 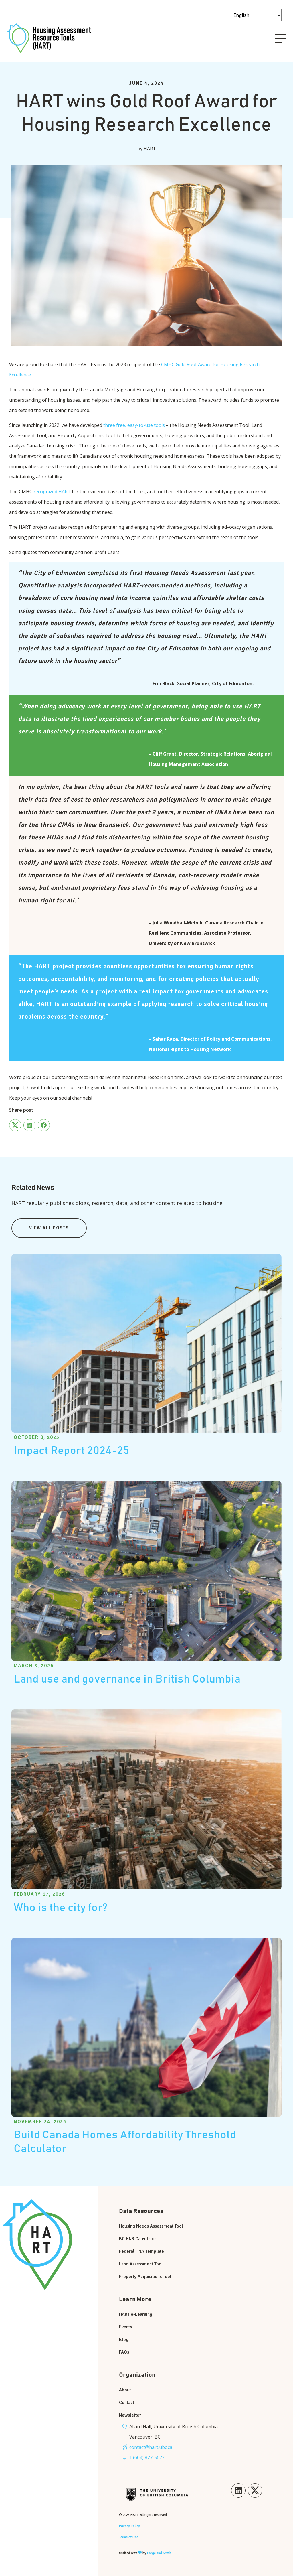 What do you see at coordinates (49, 1227) in the screenshot?
I see `View All Posts` at bounding box center [49, 1227].